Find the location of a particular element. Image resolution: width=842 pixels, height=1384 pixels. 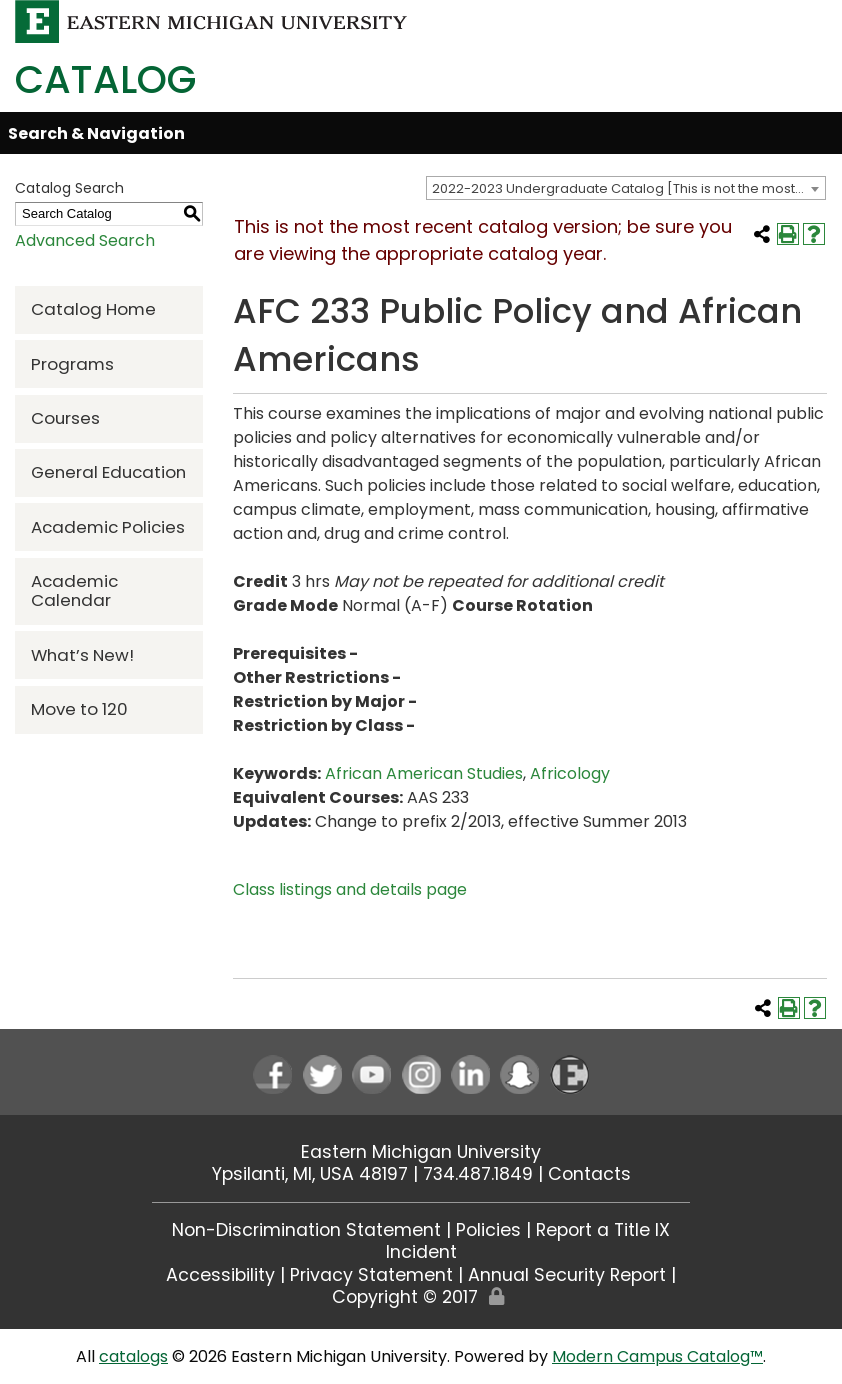

Contacts is located at coordinates (589, 1174).